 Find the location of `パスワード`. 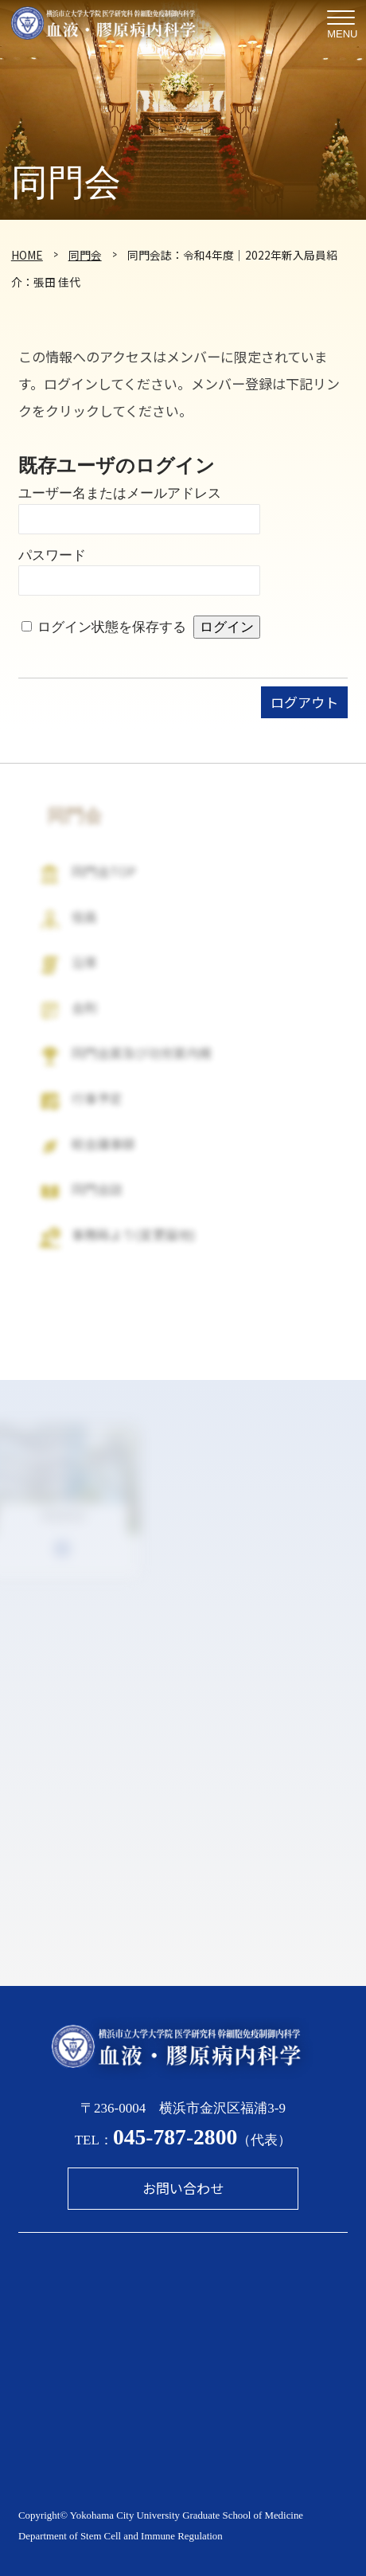

パスワード is located at coordinates (52, 555).